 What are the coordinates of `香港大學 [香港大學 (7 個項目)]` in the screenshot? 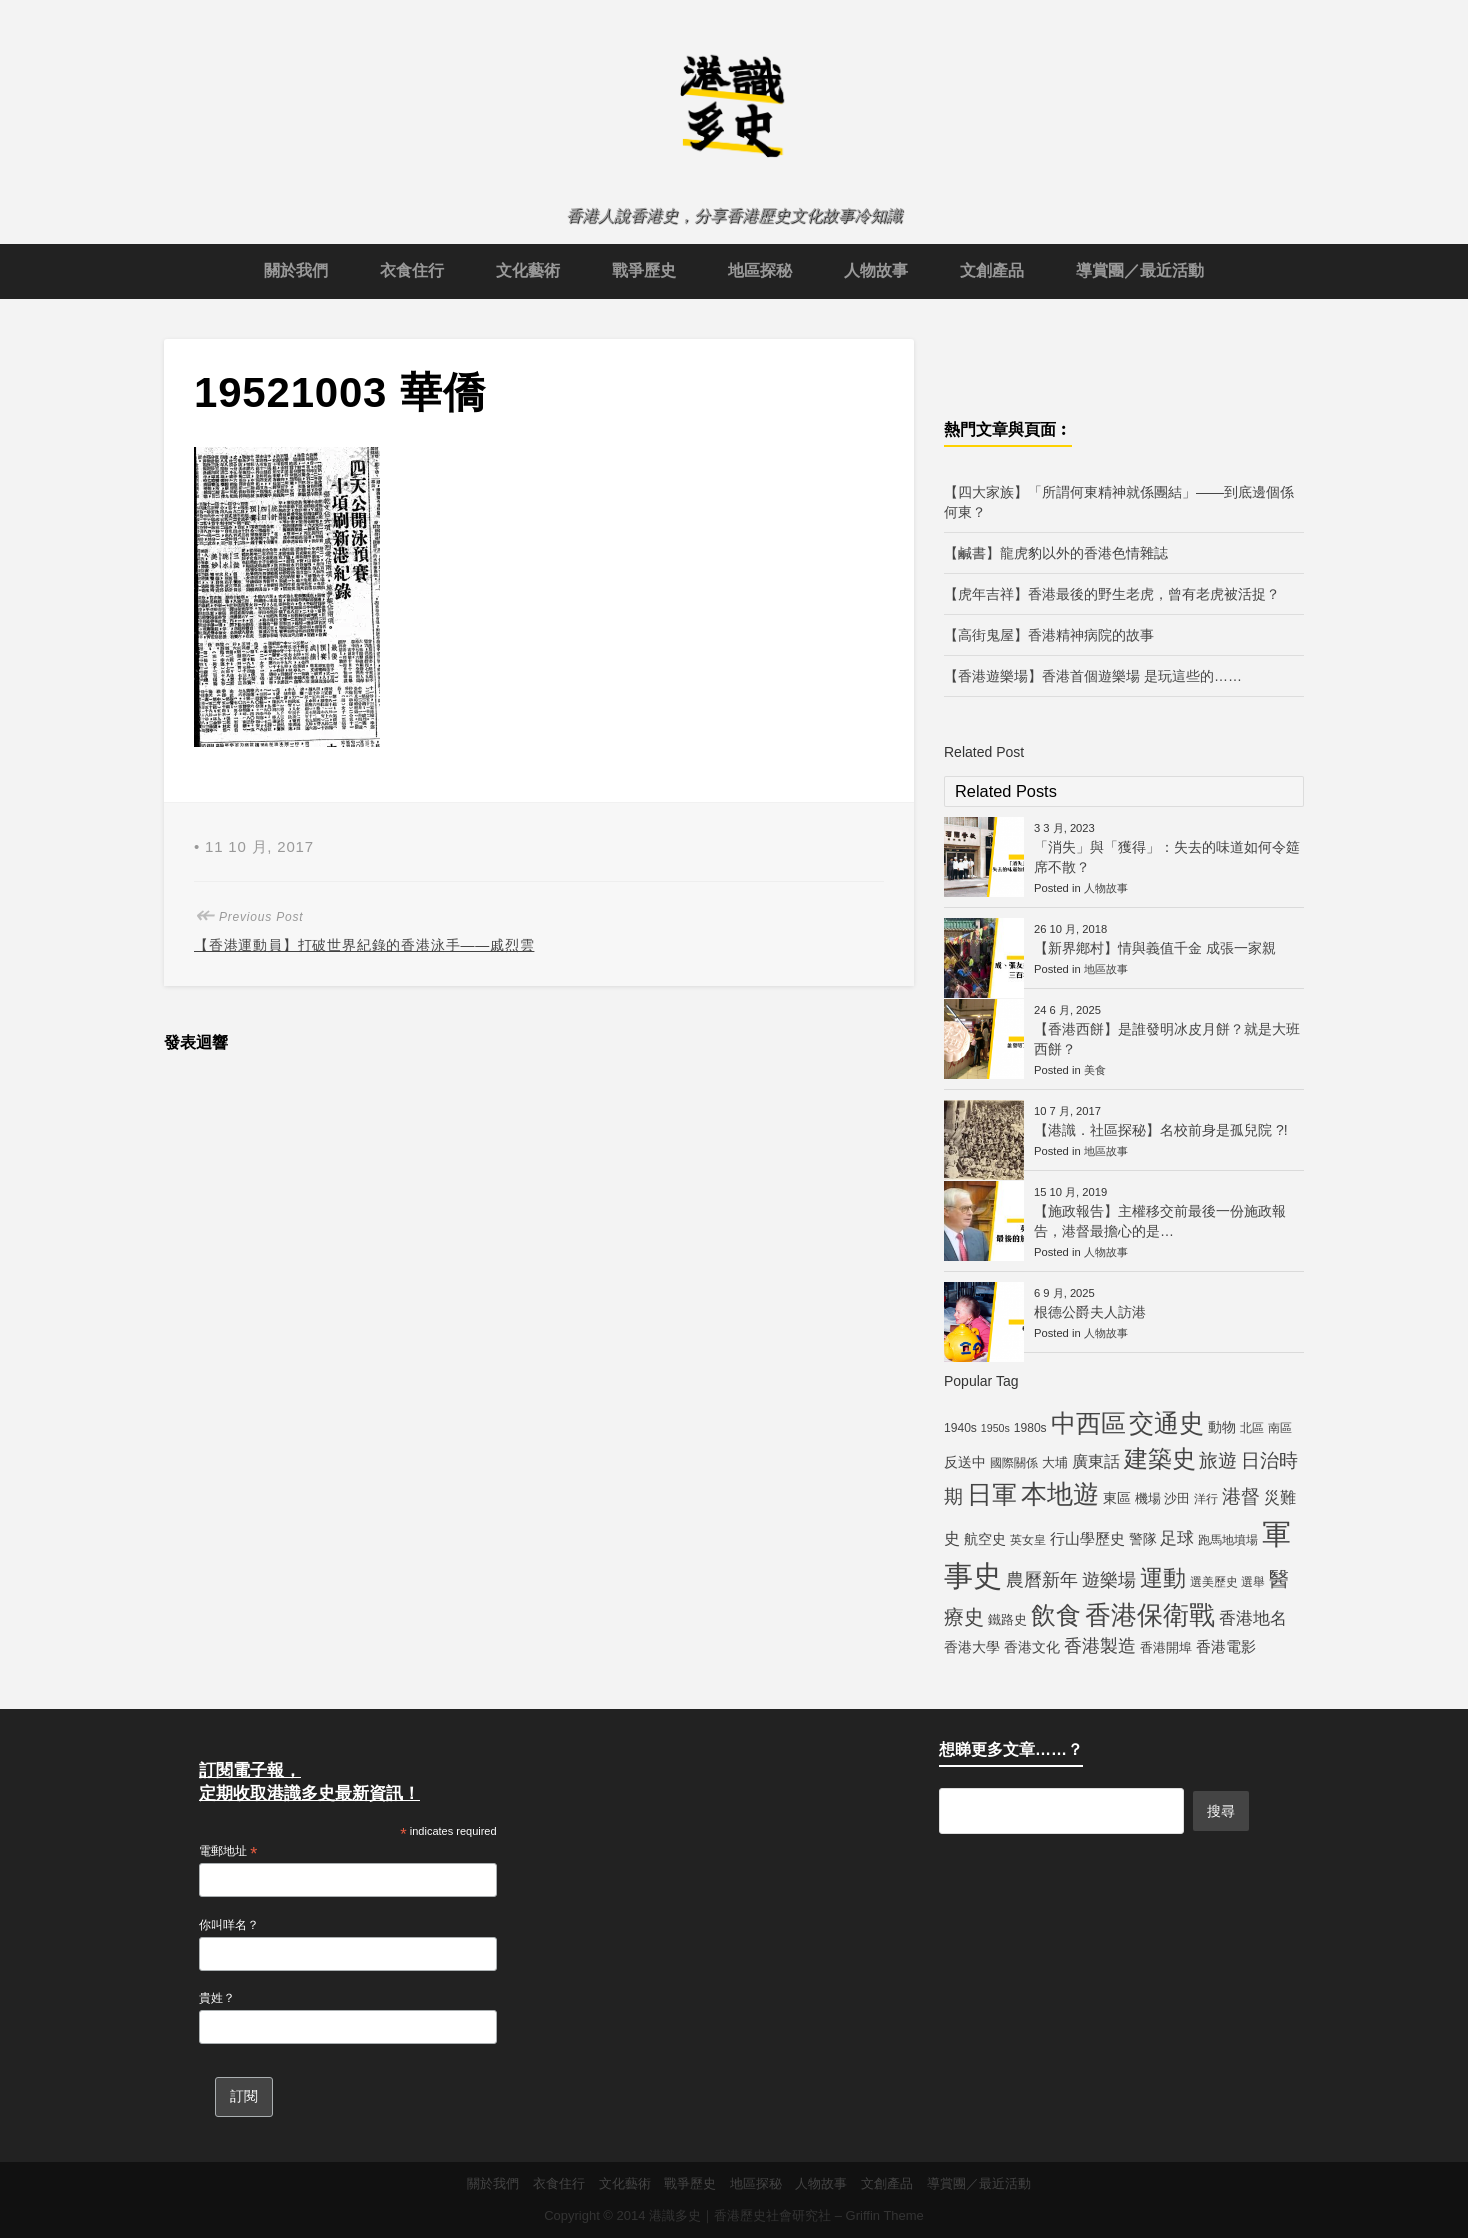 It's located at (972, 1647).